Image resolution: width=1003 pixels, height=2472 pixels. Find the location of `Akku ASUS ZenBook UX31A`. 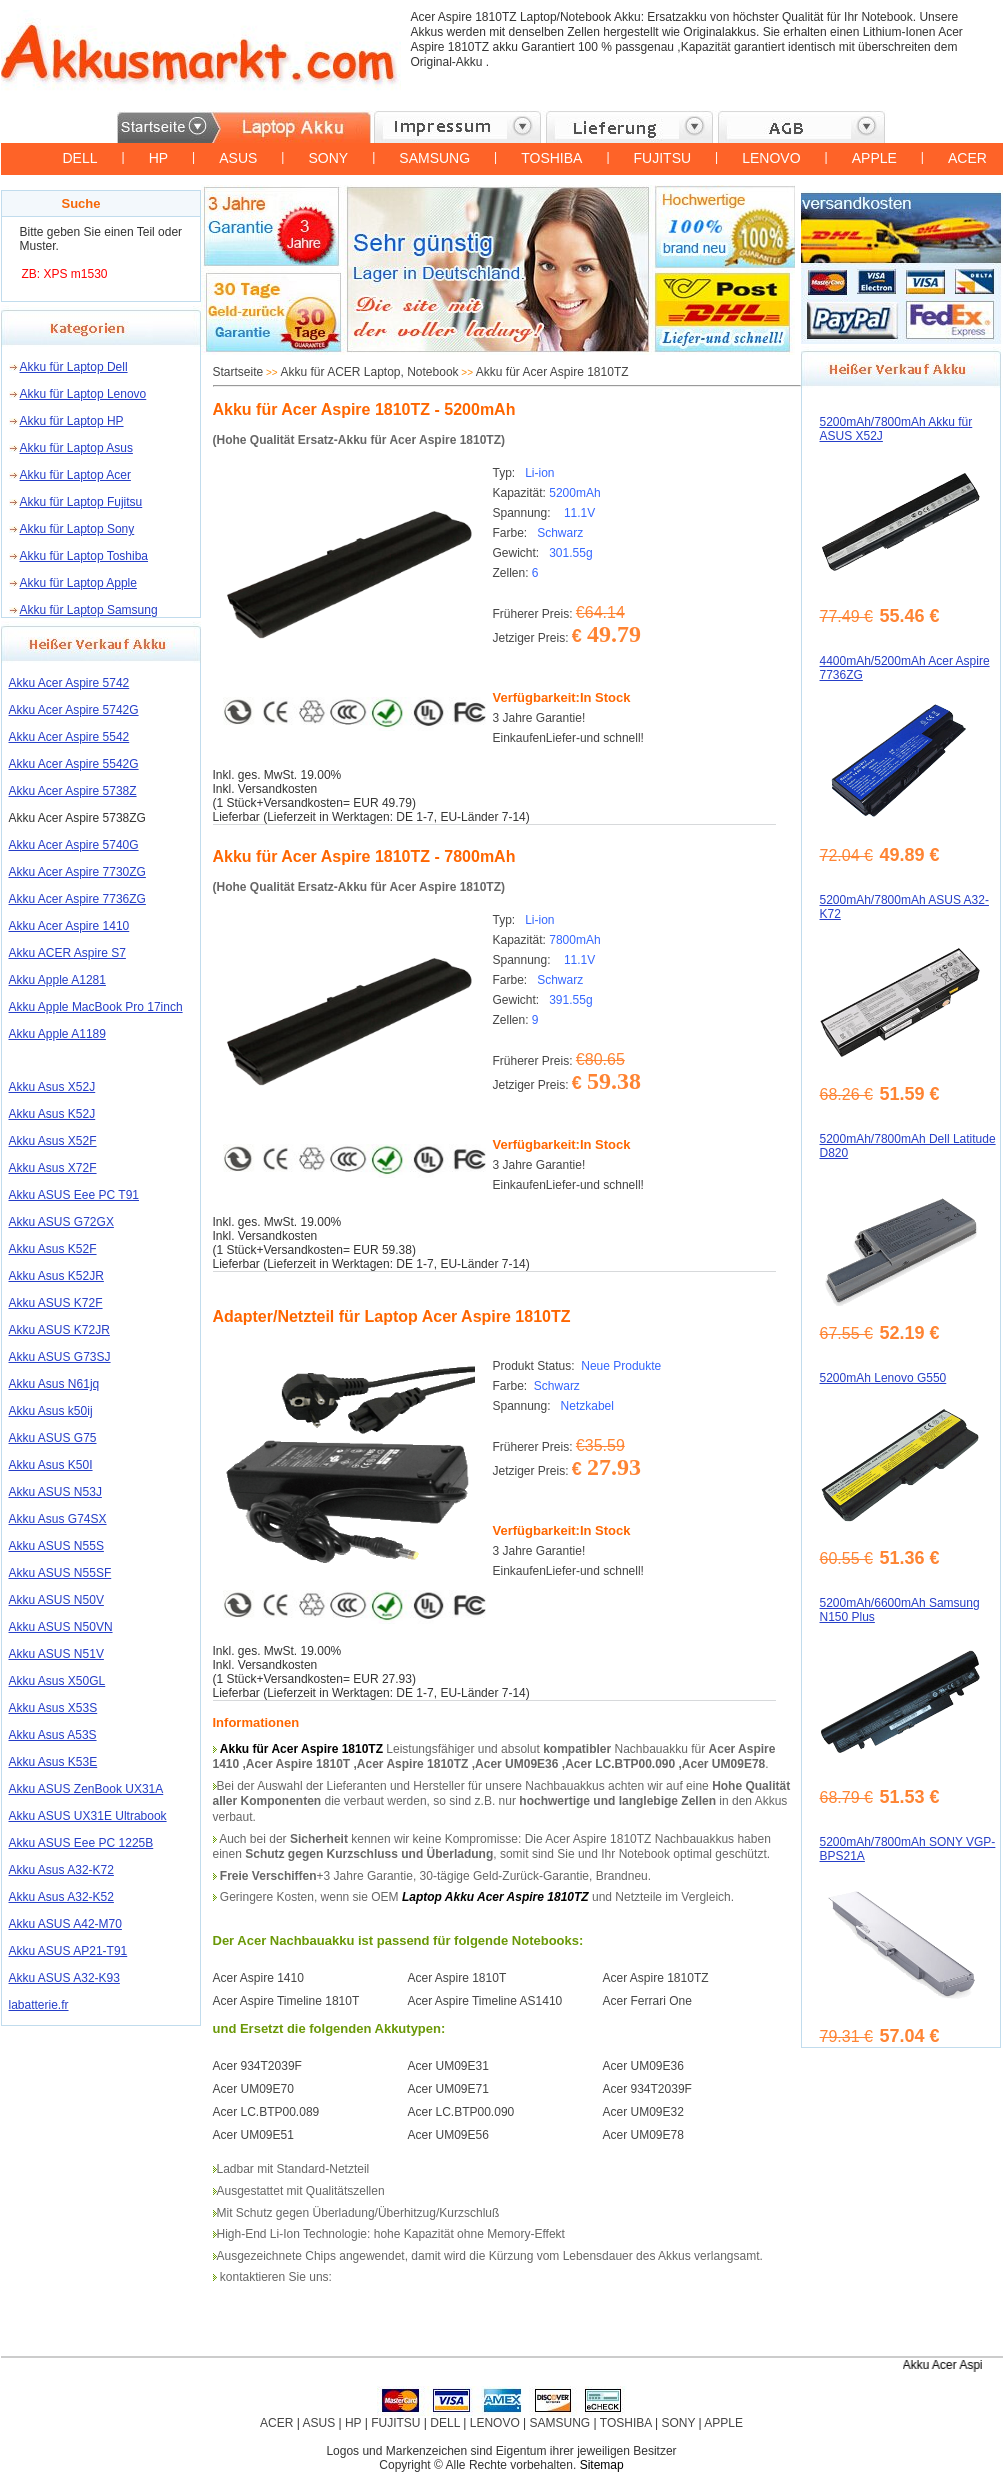

Akku ASUS ZenBook UX31A is located at coordinates (86, 1789).